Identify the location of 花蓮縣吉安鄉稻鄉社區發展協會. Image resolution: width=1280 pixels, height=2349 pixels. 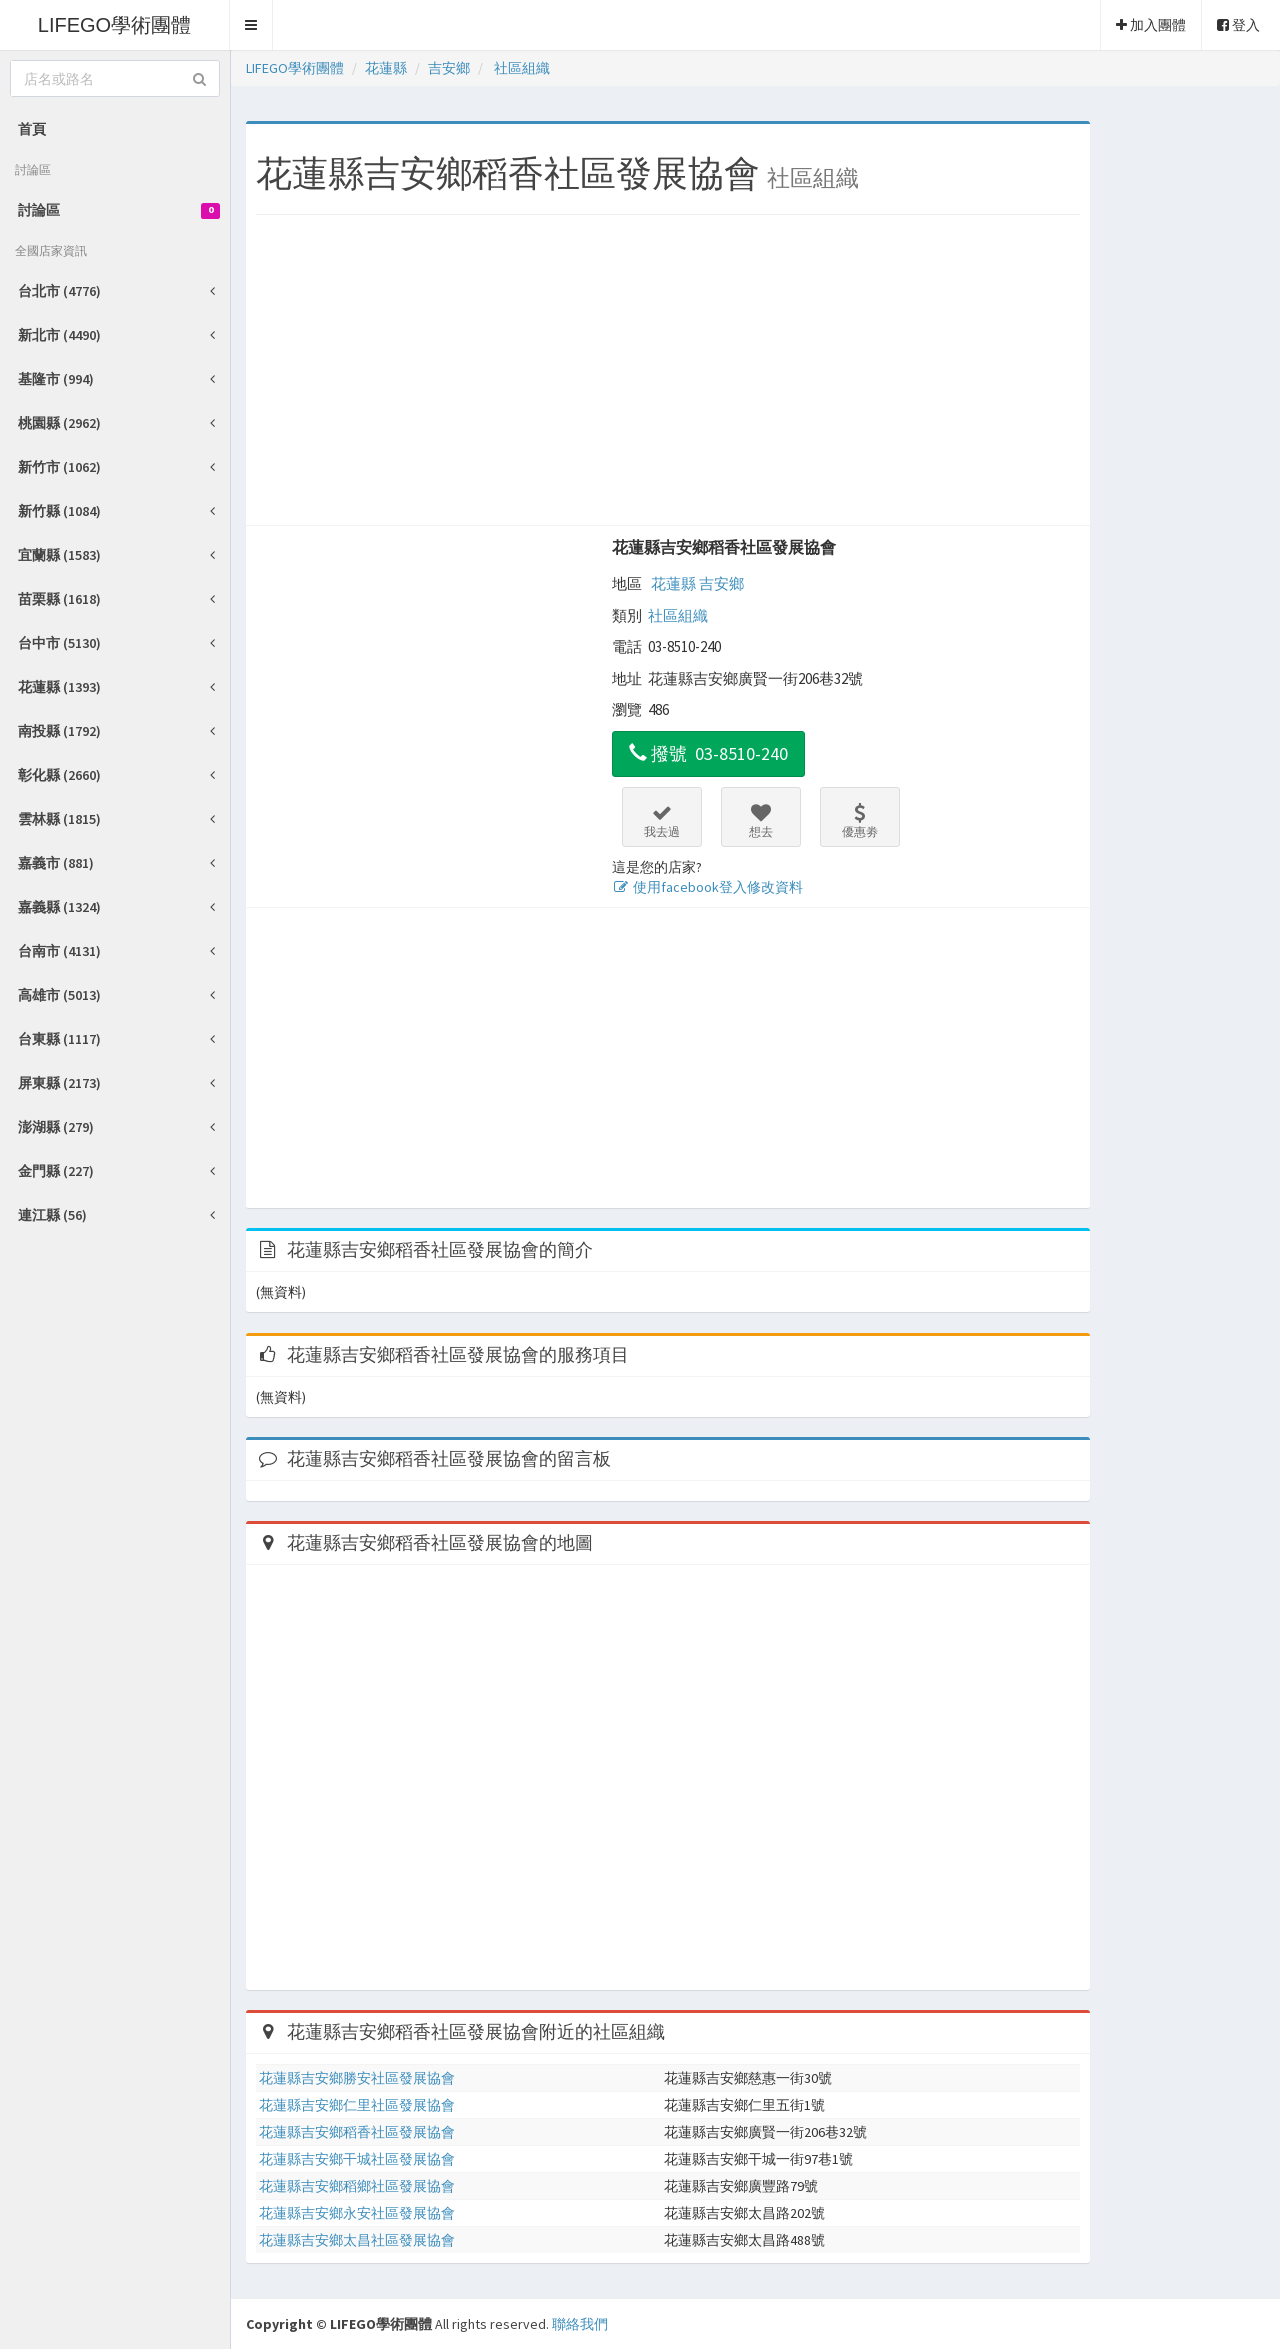
(357, 2186).